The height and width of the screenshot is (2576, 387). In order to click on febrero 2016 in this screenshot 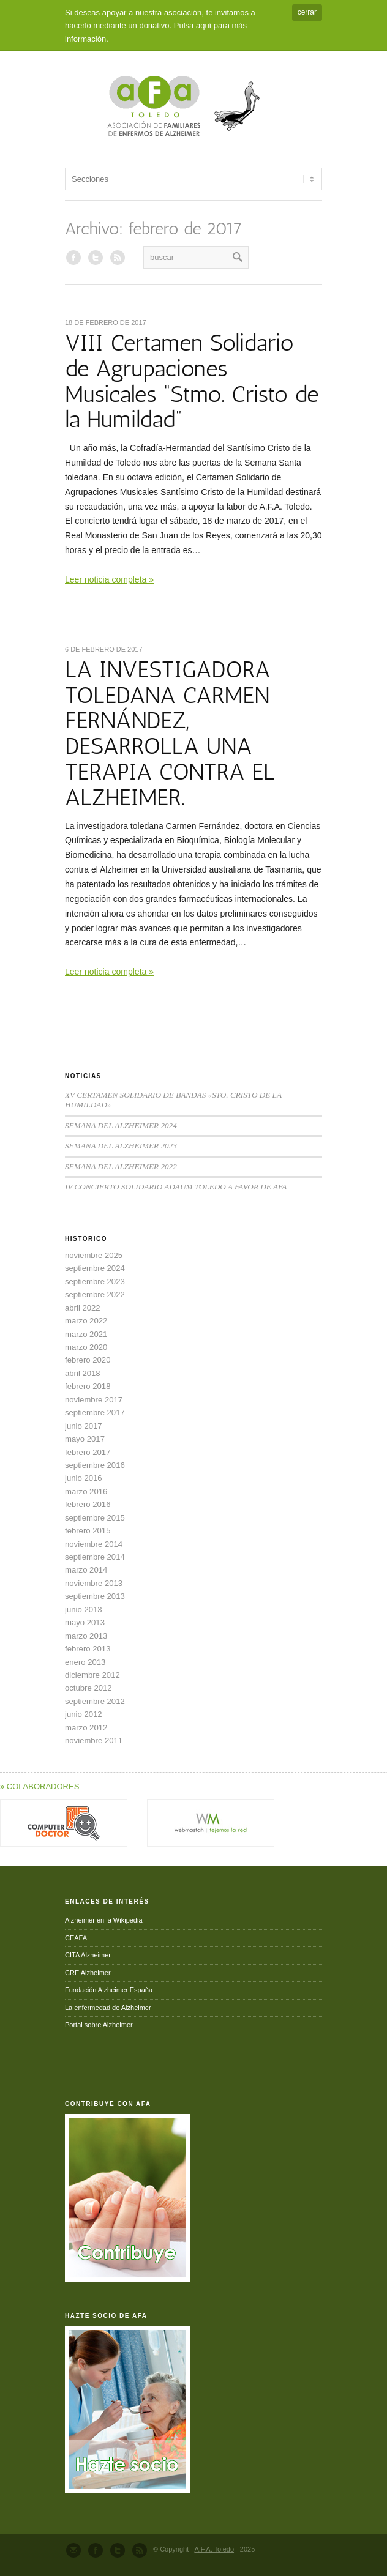, I will do `click(87, 1504)`.